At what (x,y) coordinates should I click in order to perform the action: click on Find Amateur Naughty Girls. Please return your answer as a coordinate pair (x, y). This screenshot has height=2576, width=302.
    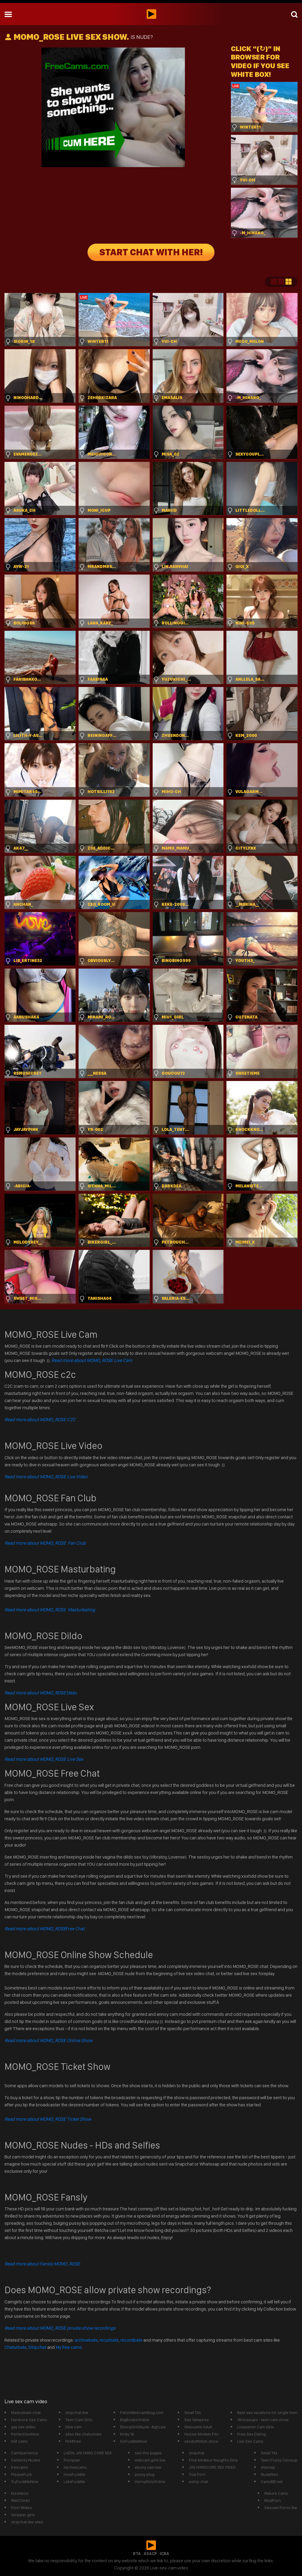
    Looking at the image, I should click on (213, 2460).